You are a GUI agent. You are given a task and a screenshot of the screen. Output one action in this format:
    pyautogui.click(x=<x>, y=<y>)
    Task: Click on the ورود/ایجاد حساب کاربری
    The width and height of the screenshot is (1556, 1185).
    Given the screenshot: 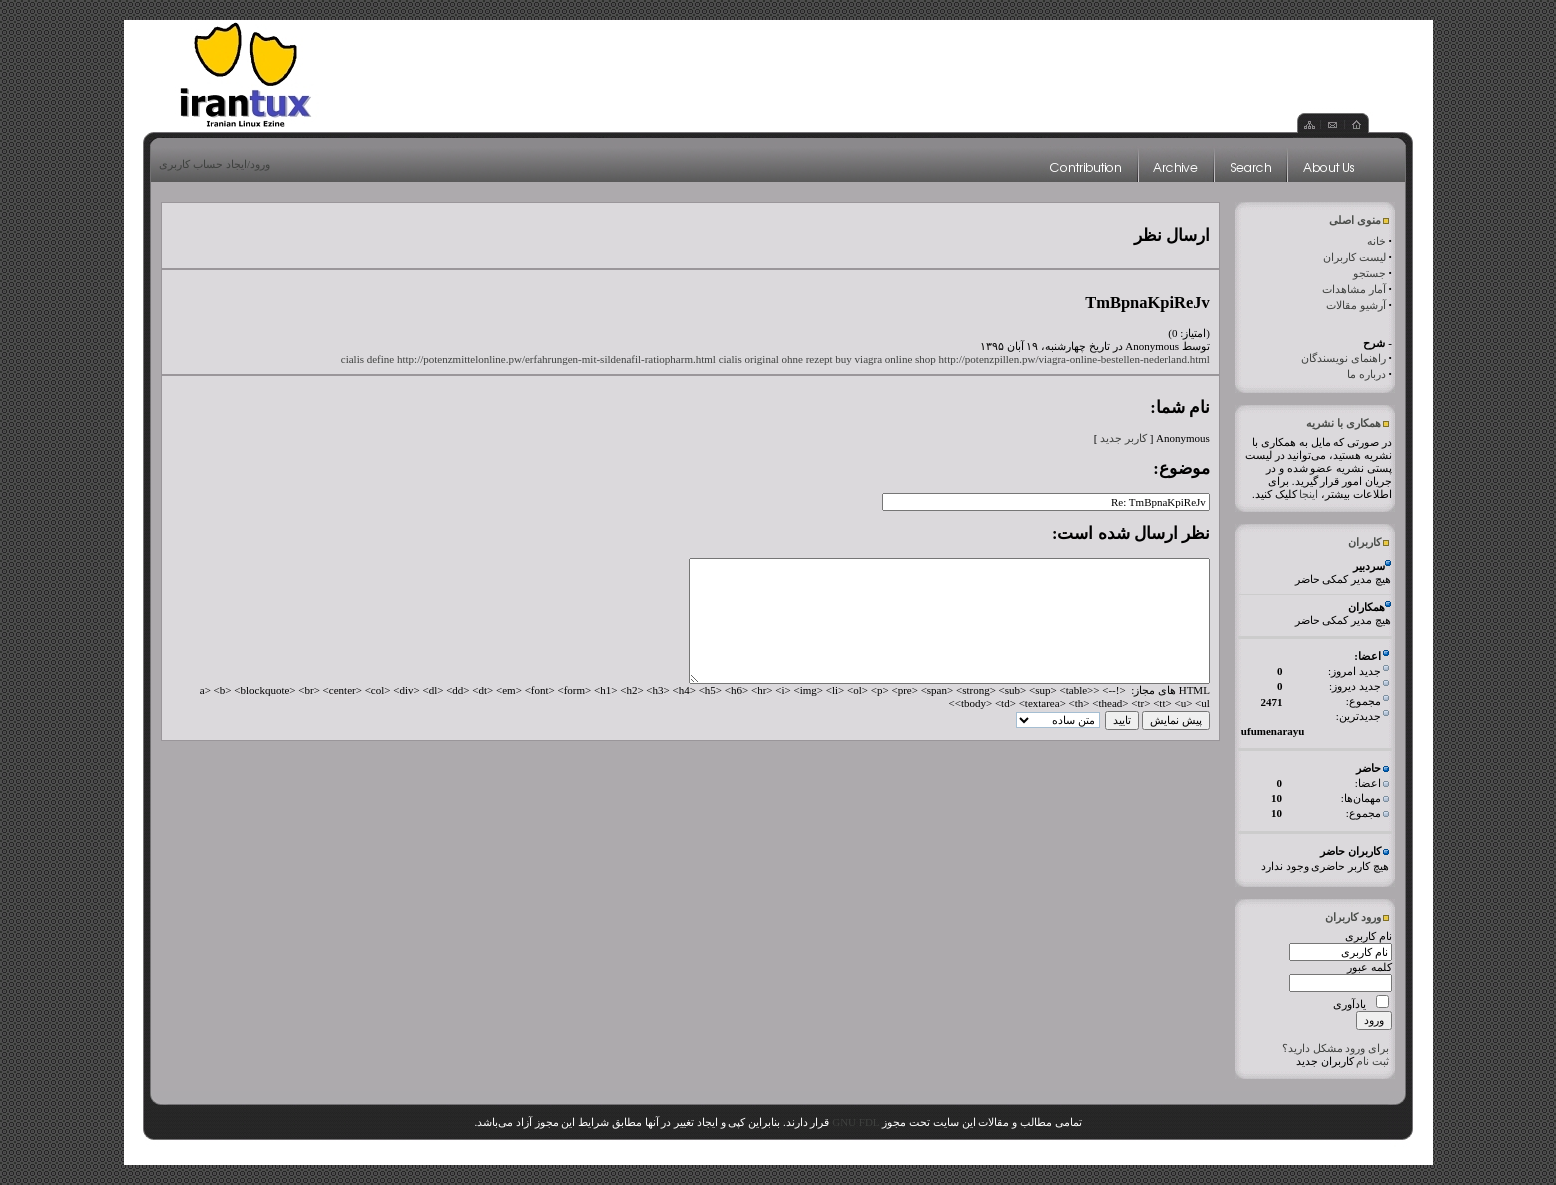 What is the action you would take?
    pyautogui.click(x=214, y=164)
    